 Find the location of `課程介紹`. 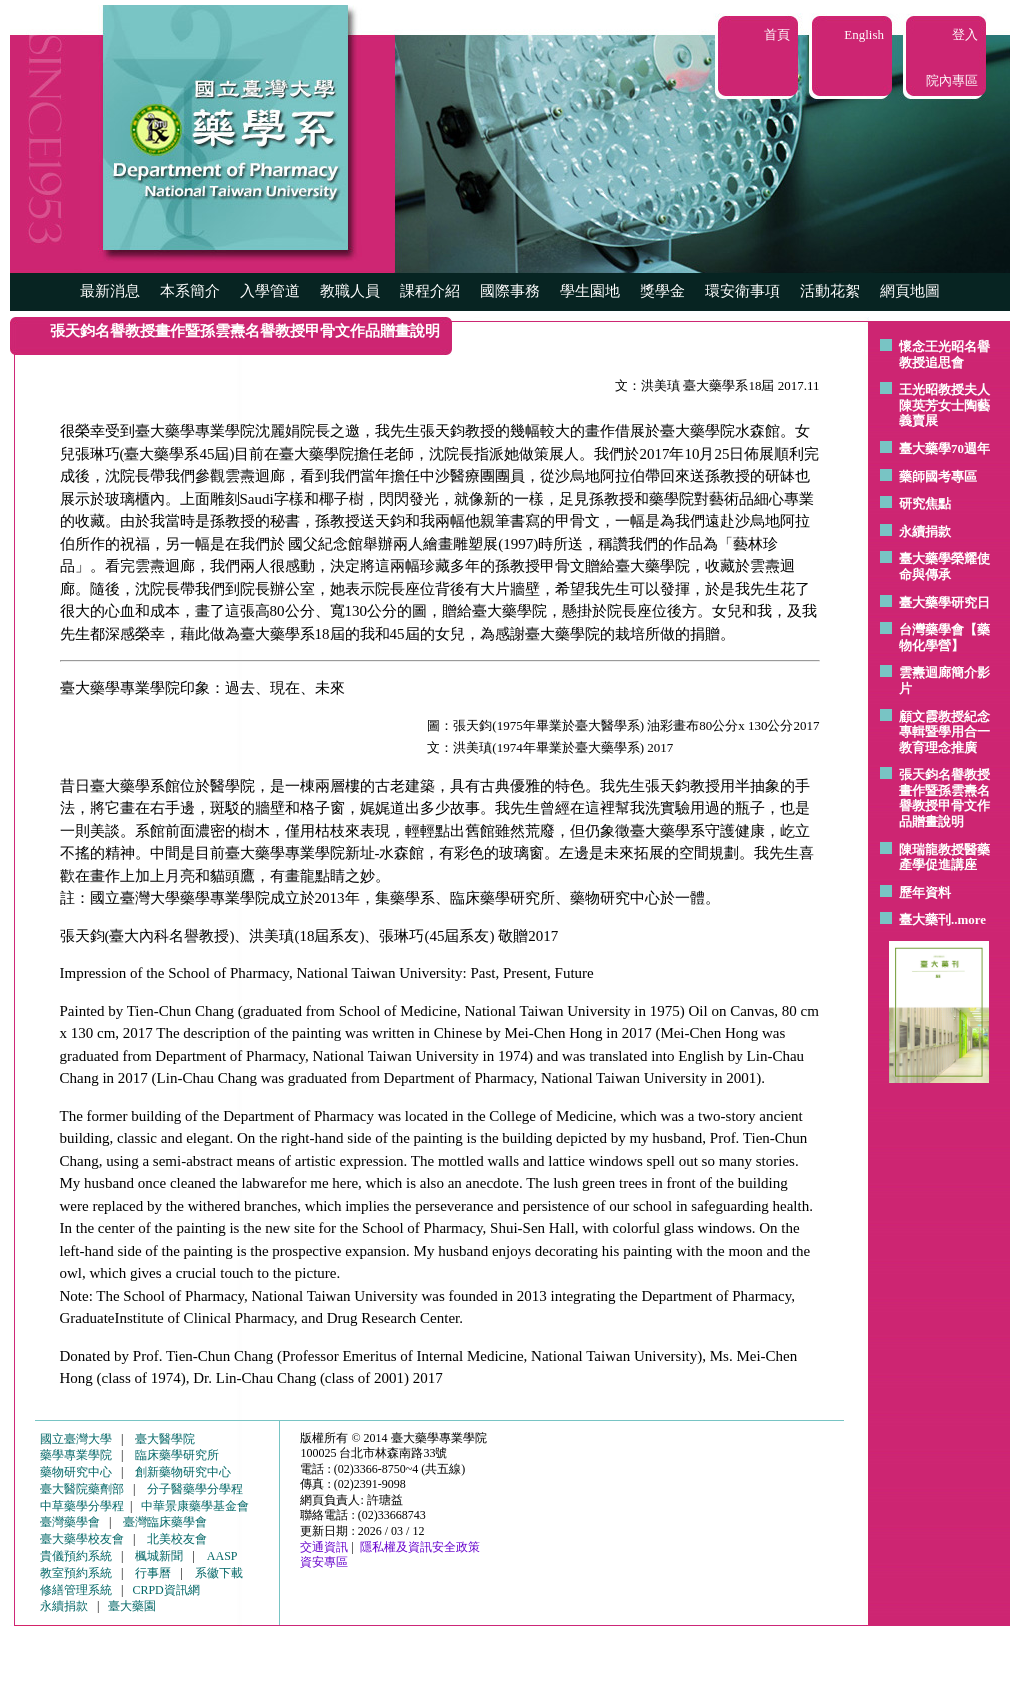

課程介紹 is located at coordinates (430, 291).